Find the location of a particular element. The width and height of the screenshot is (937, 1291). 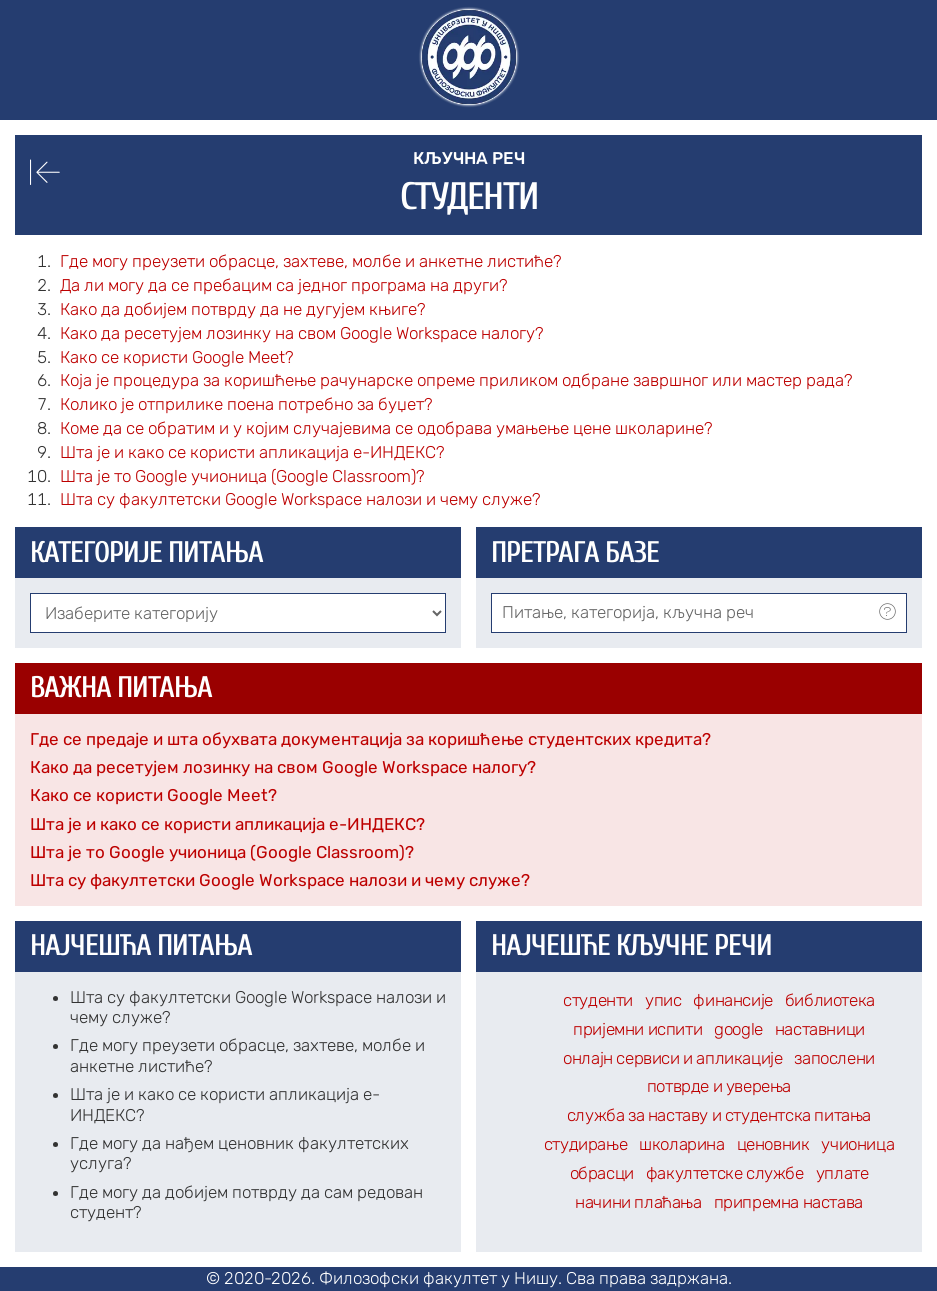

школарина is located at coordinates (681, 1144).